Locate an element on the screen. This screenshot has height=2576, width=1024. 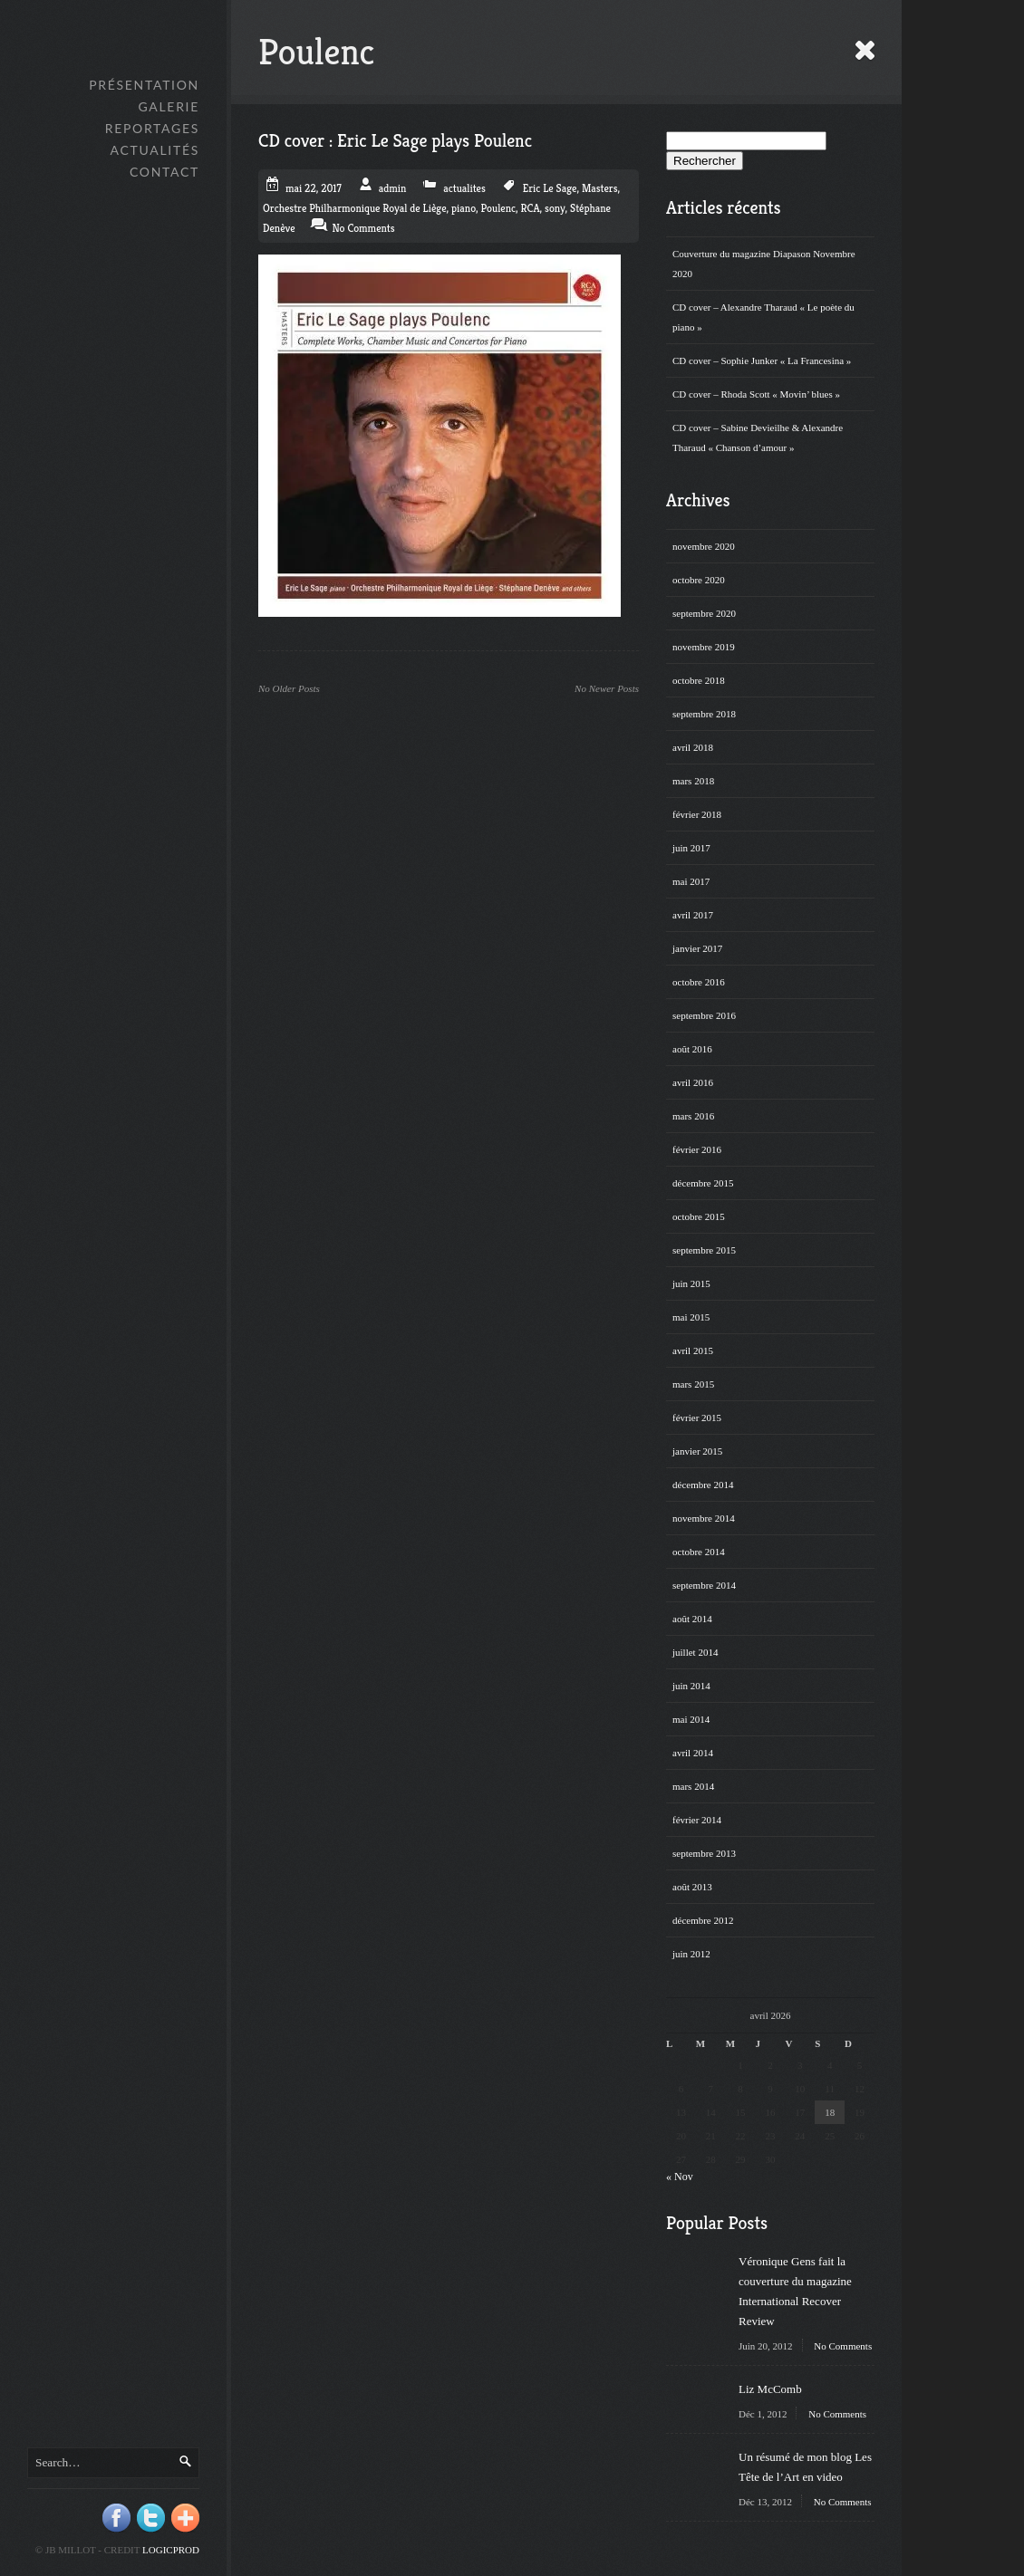
juillet 2014 is located at coordinates (695, 1652).